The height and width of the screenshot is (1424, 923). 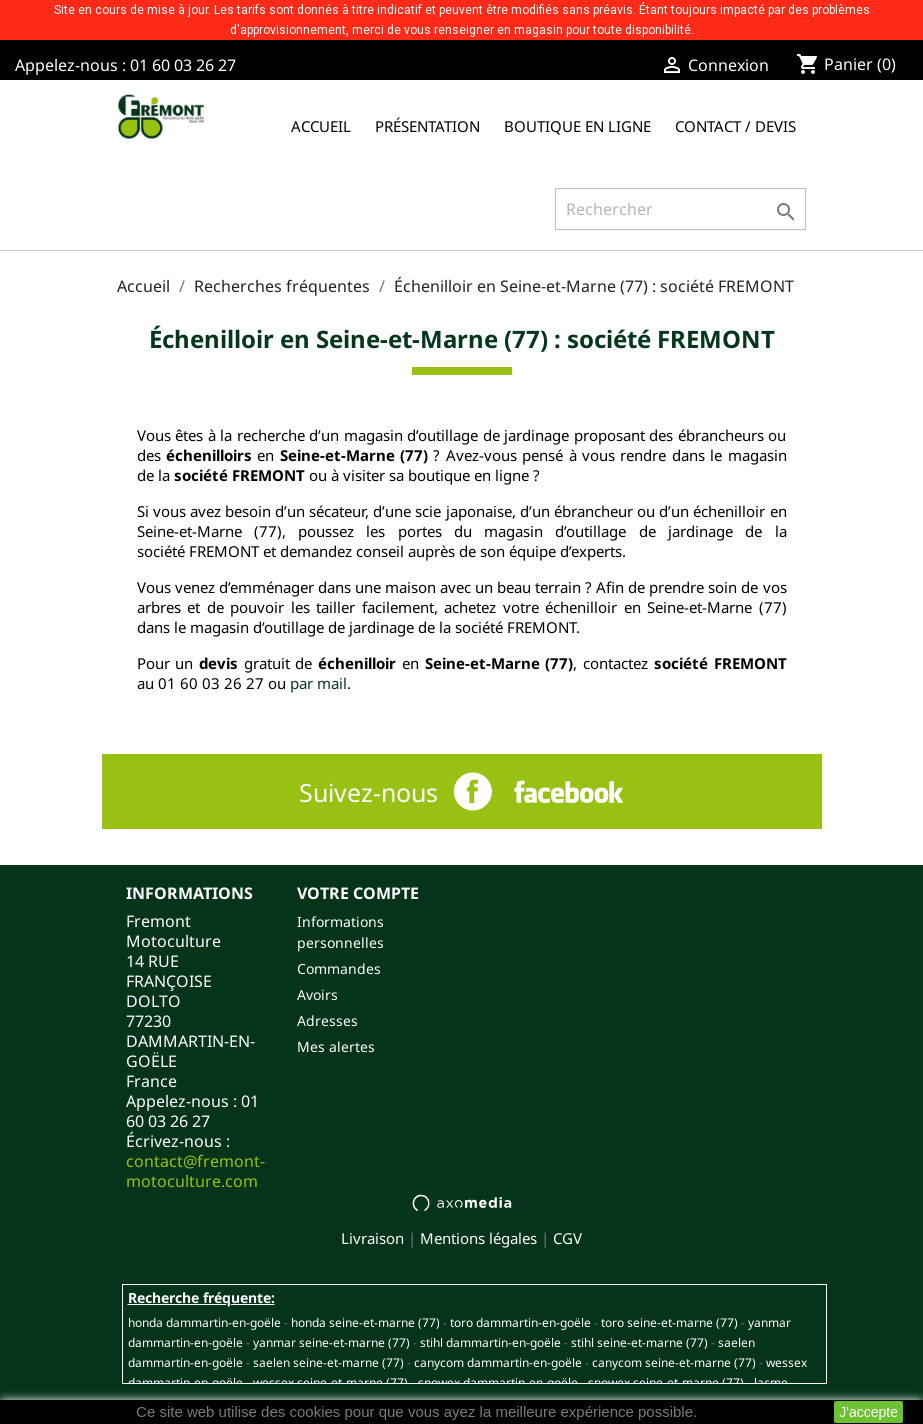 I want to click on TORO DAMMARTIN-EN-GOËLE, so click(x=520, y=1322).